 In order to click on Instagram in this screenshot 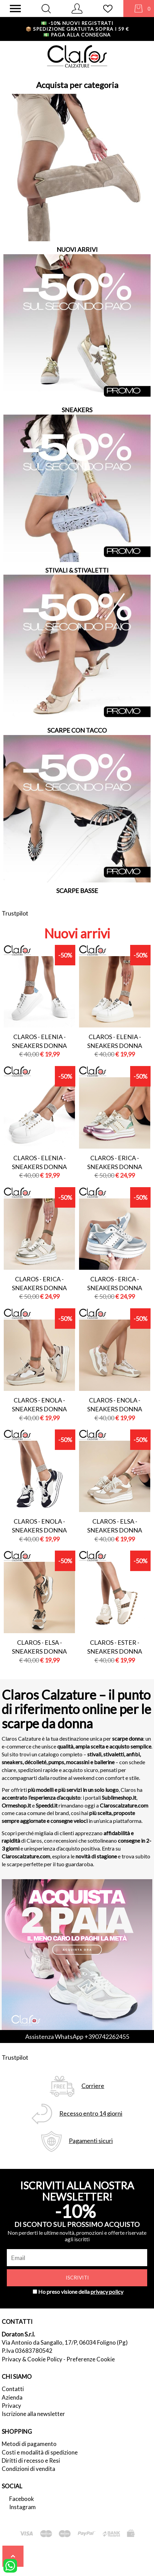, I will do `click(22, 2506)`.